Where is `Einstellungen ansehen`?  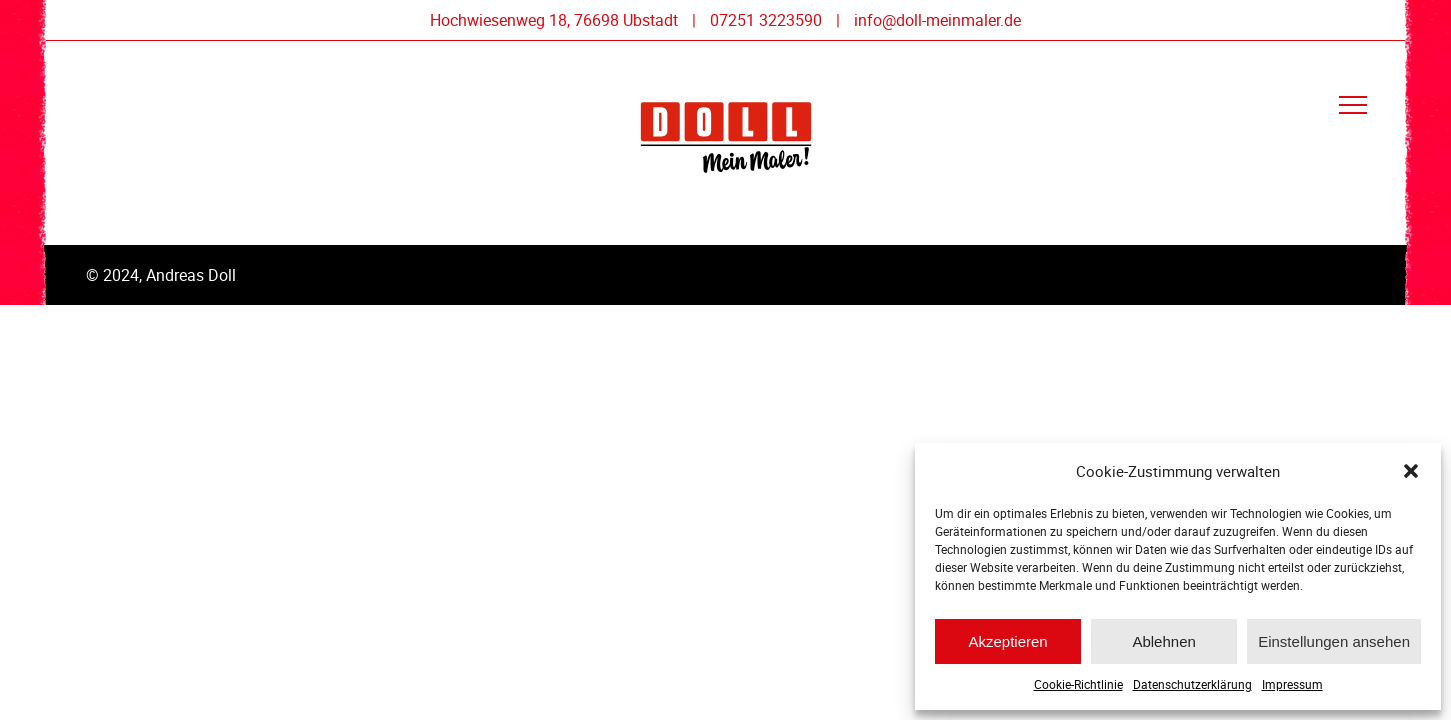
Einstellungen ansehen is located at coordinates (1334, 641).